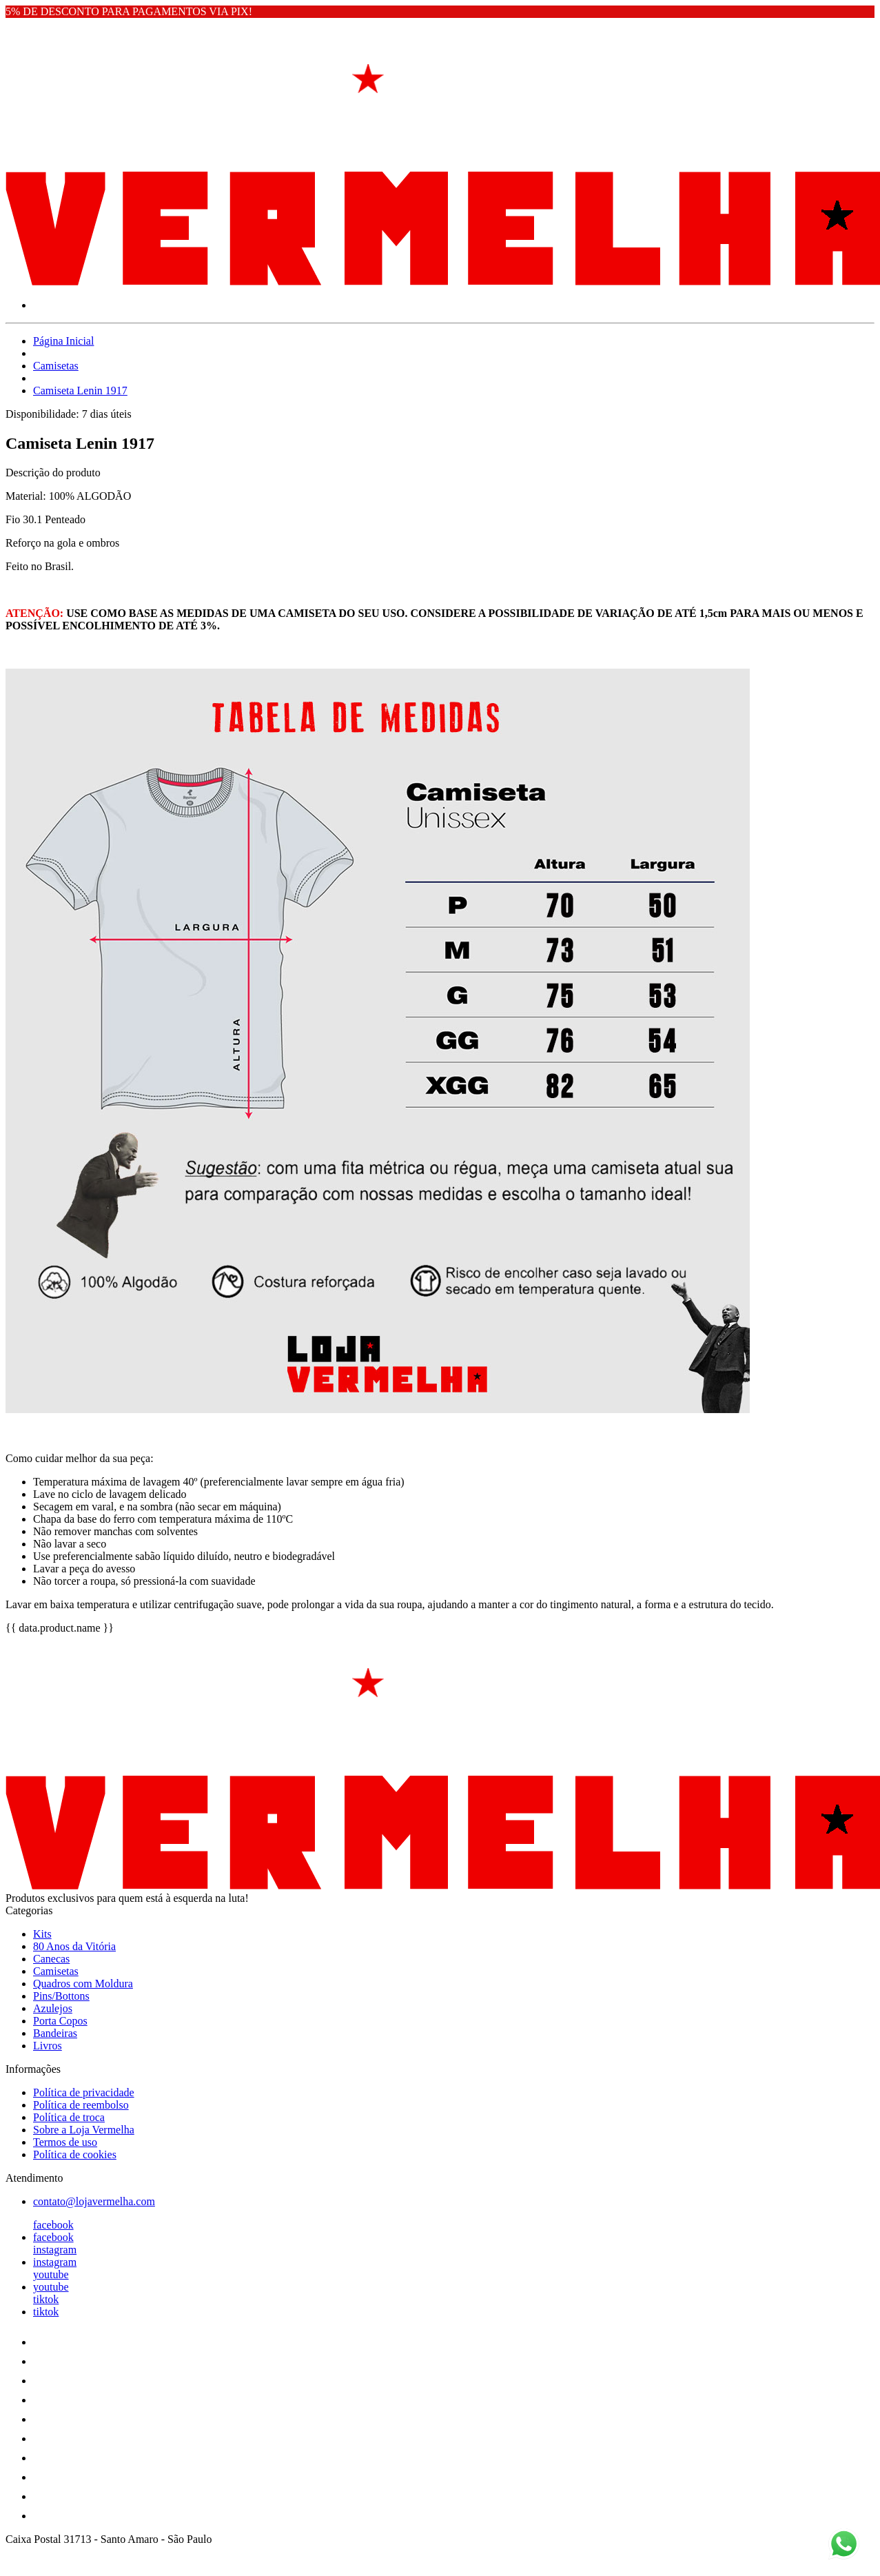  Describe the element at coordinates (83, 2130) in the screenshot. I see `Sobre a Loja Vermelha` at that location.